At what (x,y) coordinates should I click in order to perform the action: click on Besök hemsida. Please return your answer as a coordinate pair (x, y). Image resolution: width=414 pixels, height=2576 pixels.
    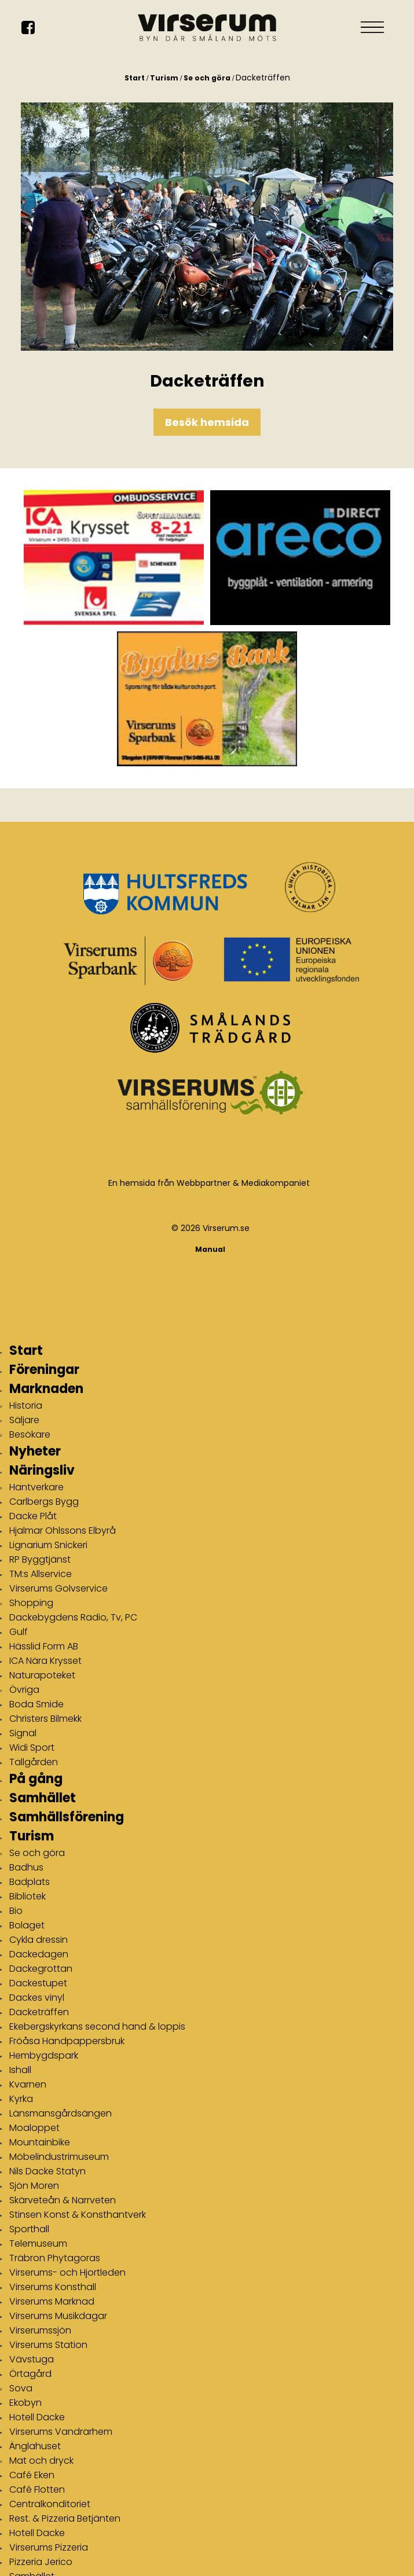
    Looking at the image, I should click on (207, 422).